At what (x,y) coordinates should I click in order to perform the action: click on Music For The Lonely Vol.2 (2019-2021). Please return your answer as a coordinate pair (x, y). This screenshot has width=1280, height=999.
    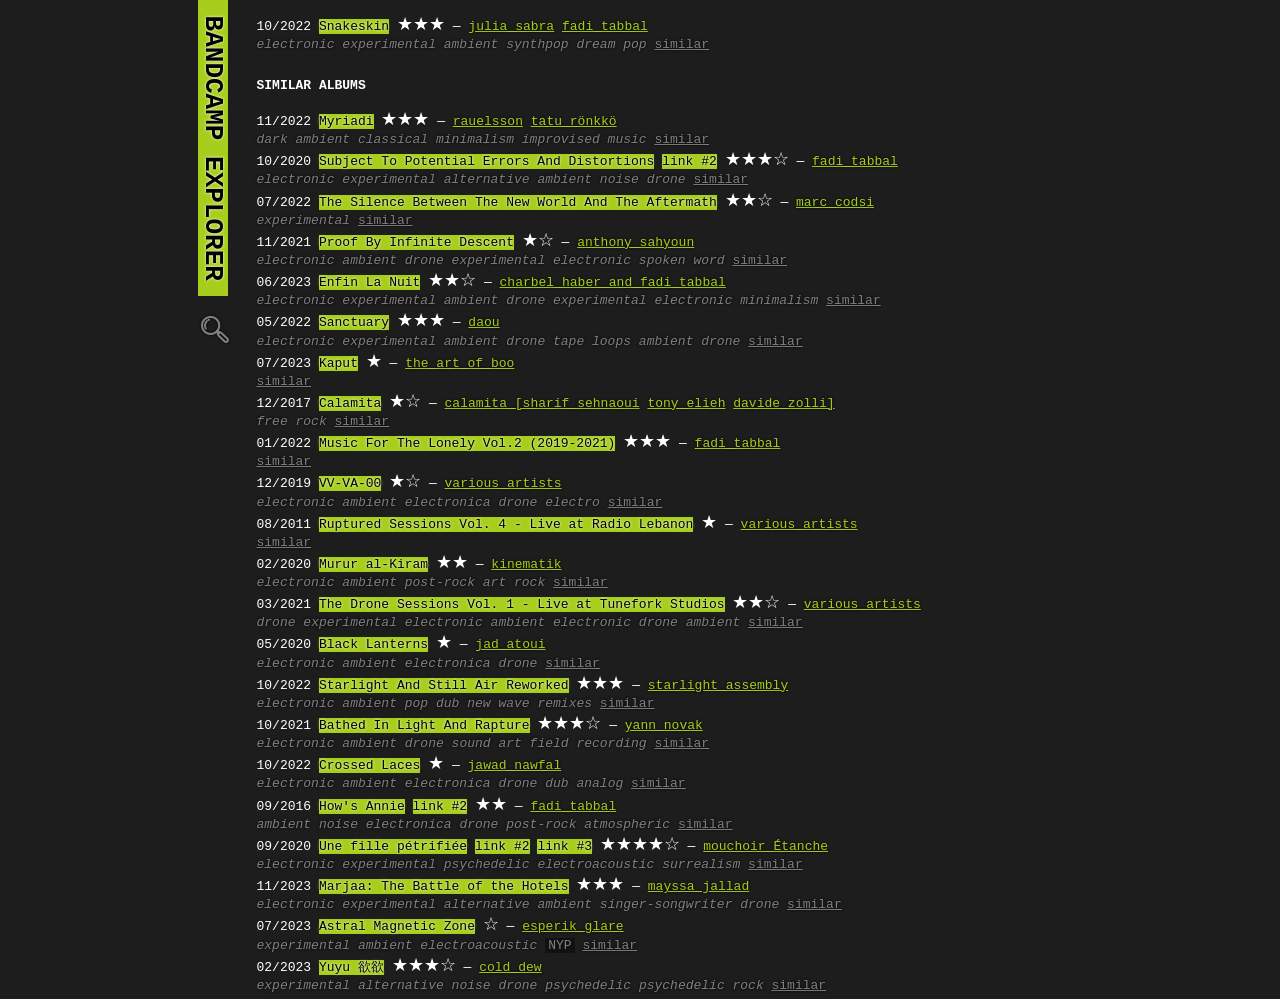
    Looking at the image, I should click on (467, 444).